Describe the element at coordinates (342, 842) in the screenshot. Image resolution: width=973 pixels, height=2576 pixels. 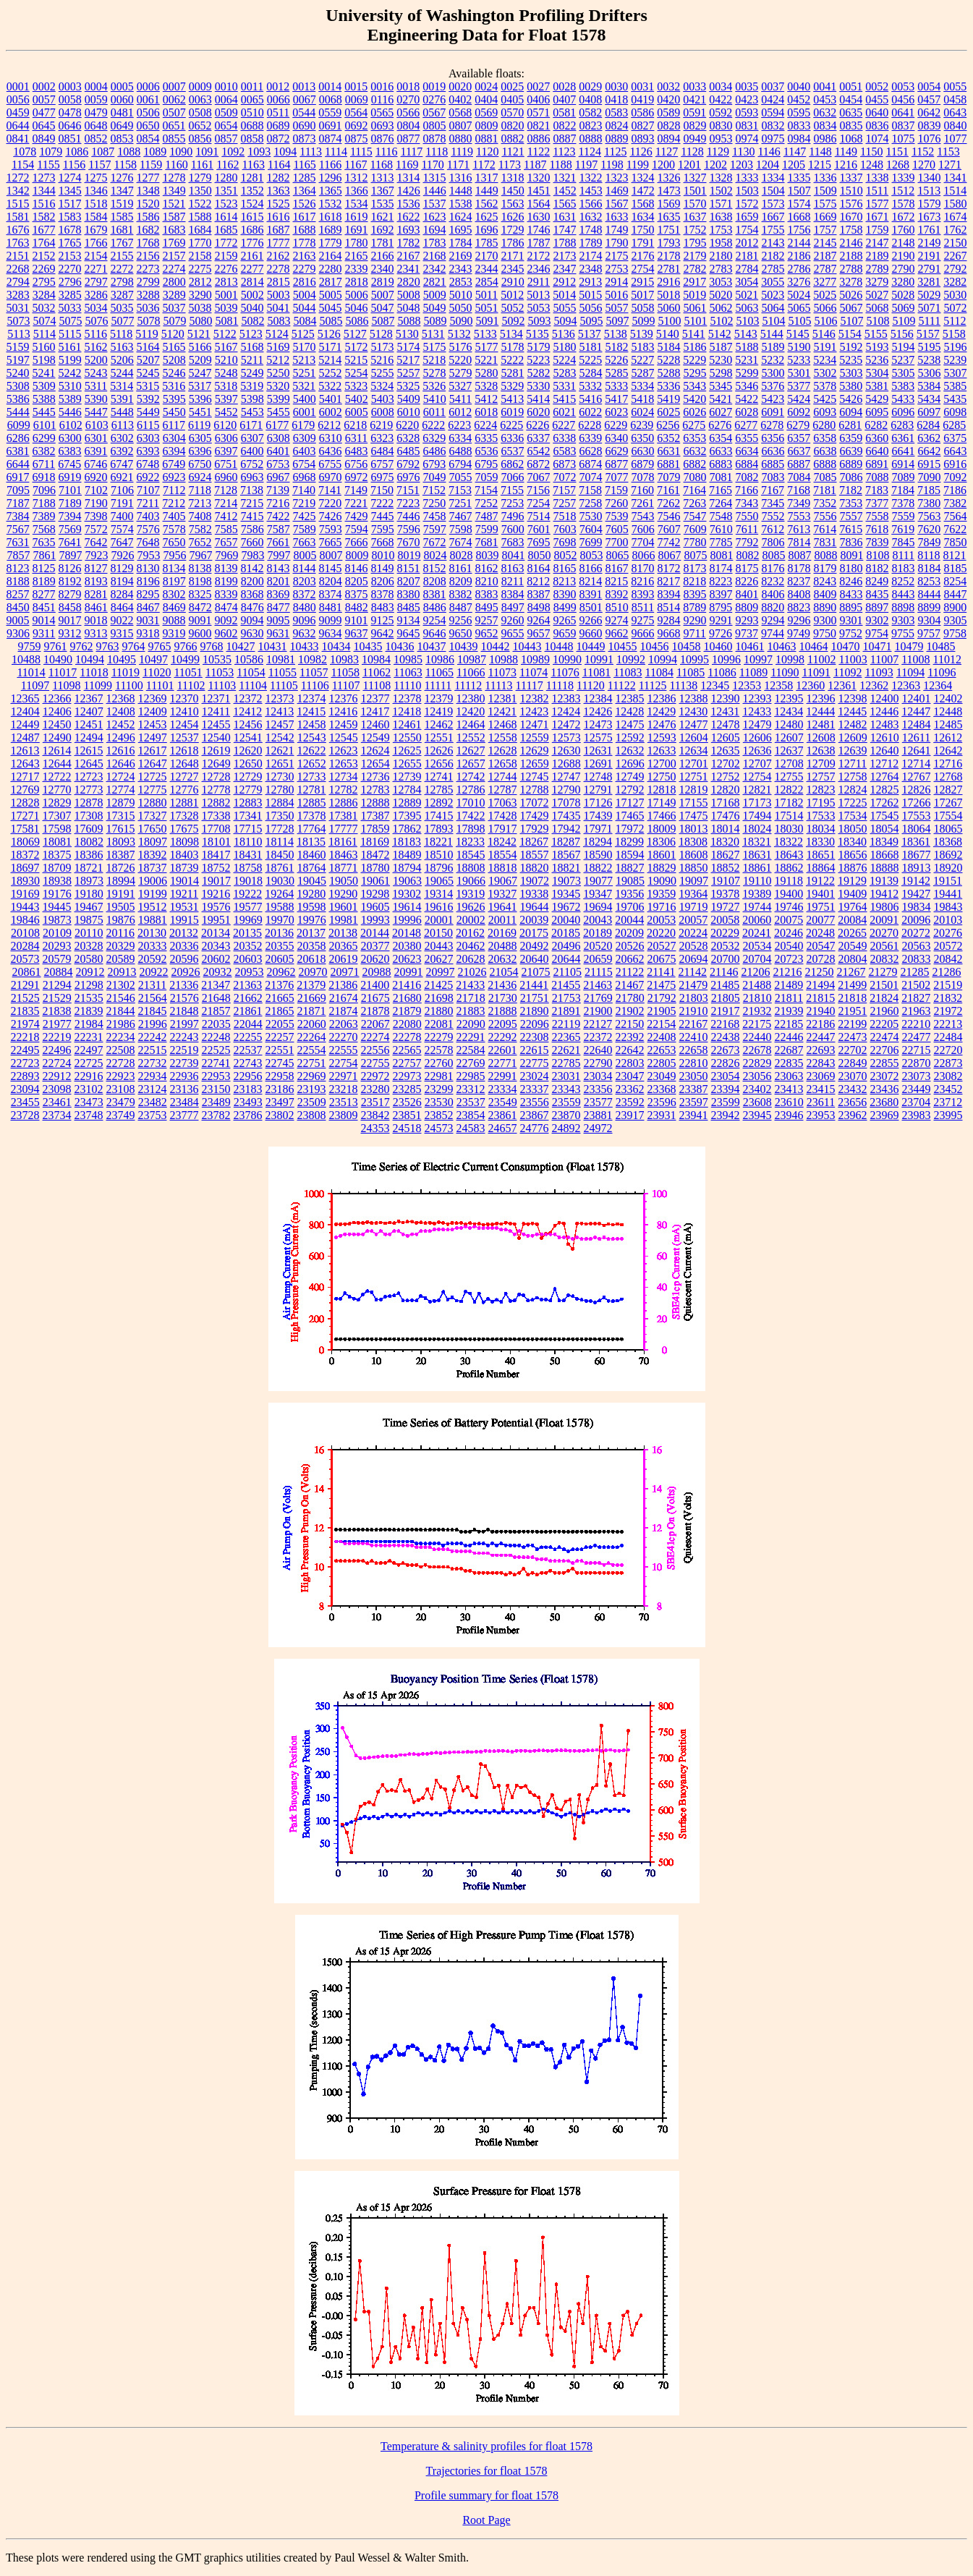
I see `18161` at that location.